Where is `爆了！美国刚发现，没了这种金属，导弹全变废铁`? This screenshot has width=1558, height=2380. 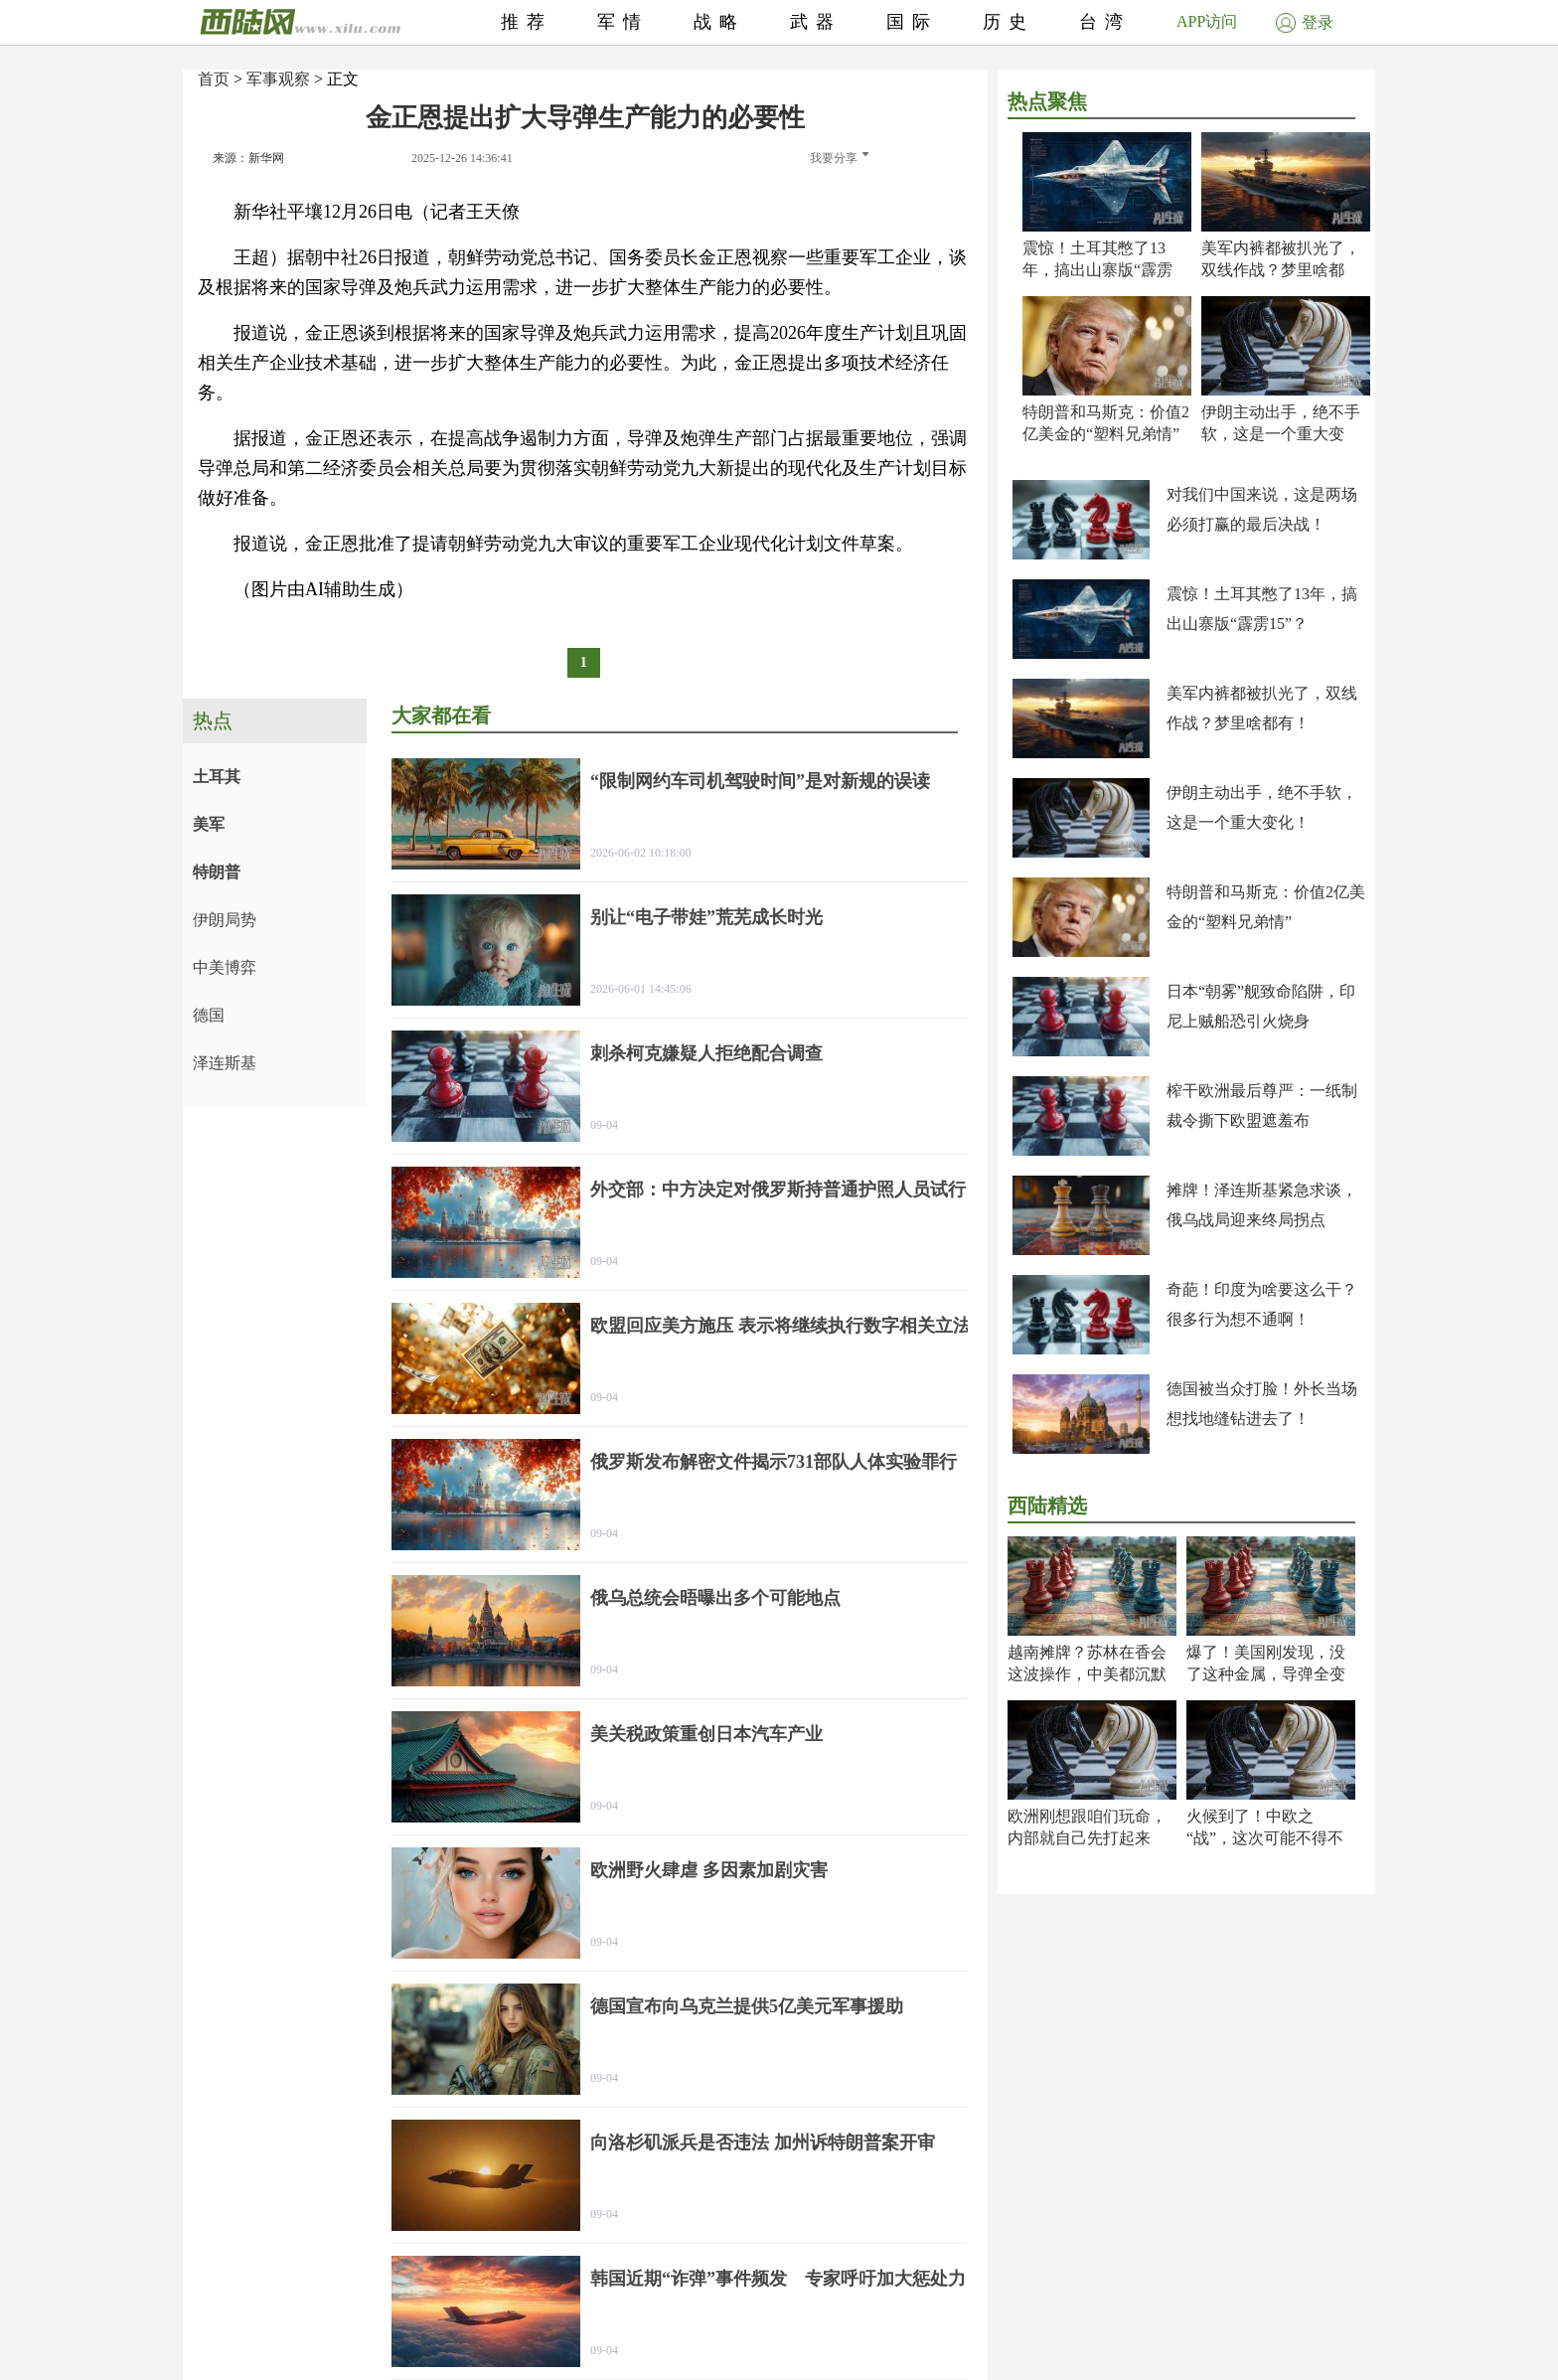
爆了！美国刚发现，没了这种金属，导弹全变废铁 is located at coordinates (1265, 1674).